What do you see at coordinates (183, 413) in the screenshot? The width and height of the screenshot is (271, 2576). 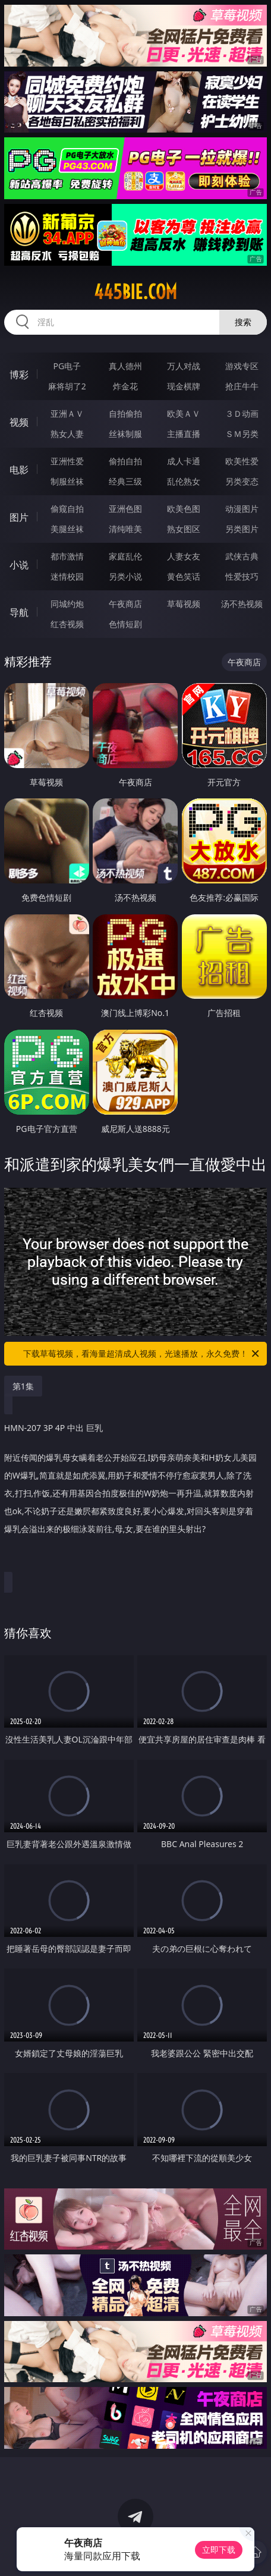 I see `欧美ＡＶ` at bounding box center [183, 413].